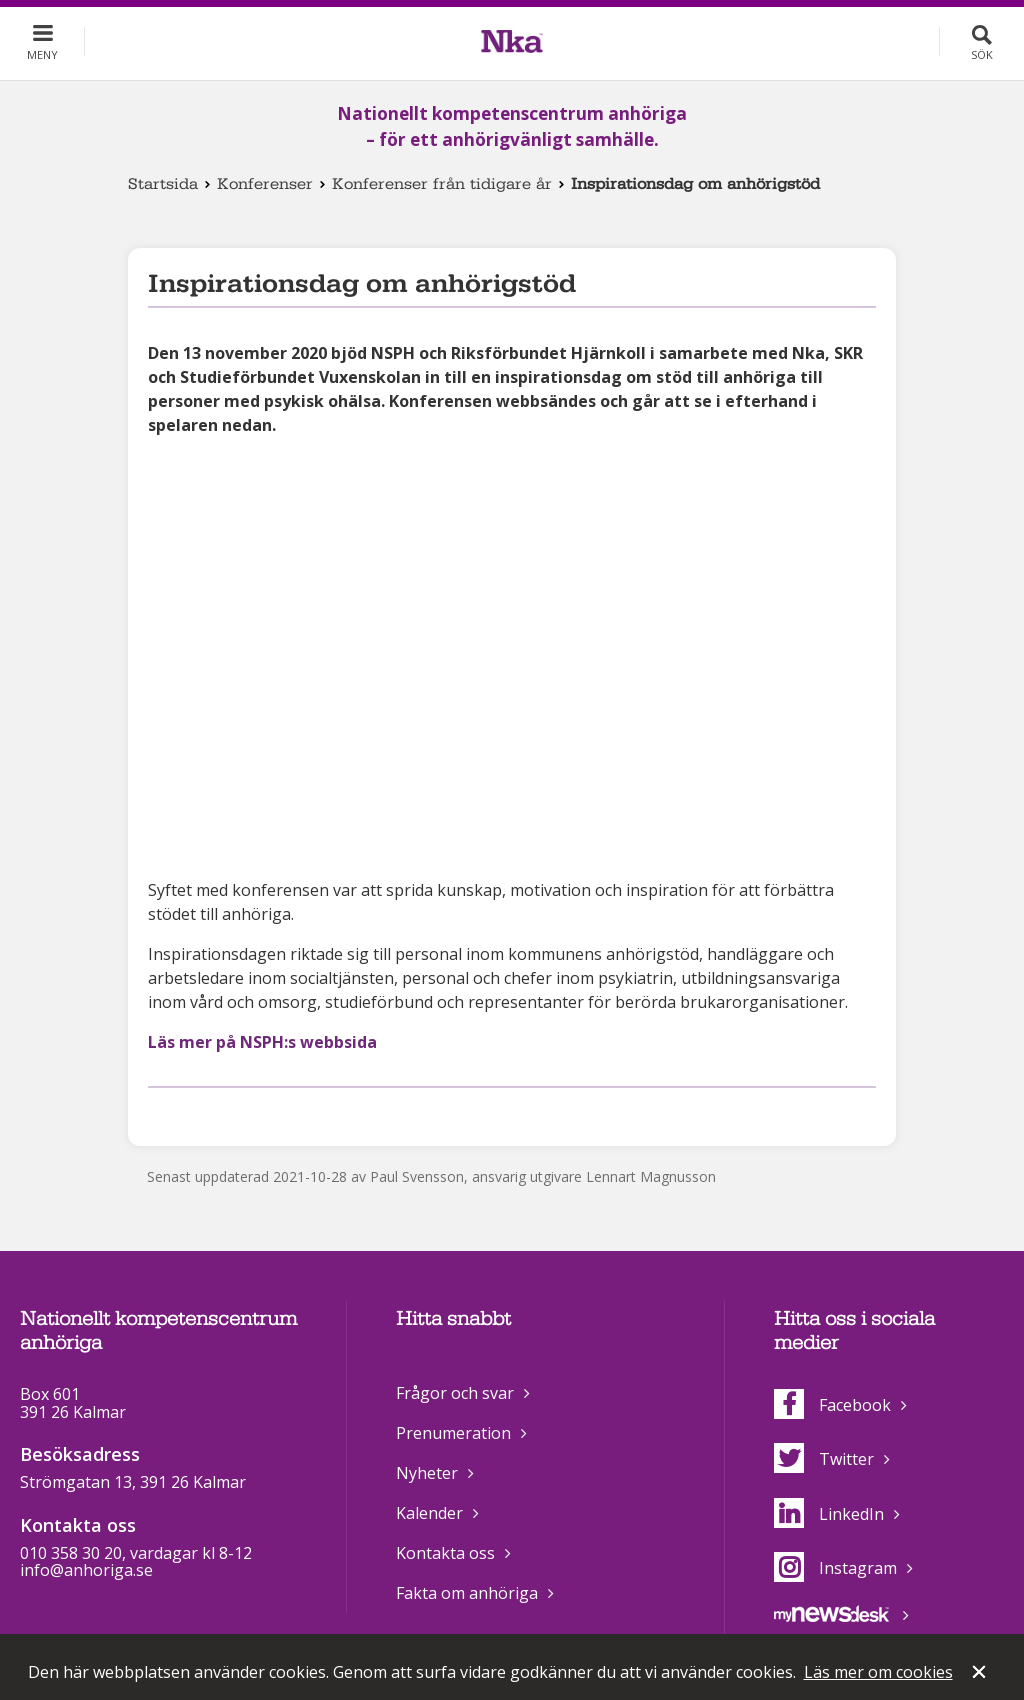 The image size is (1024, 1700). I want to click on Prenumeration, so click(453, 1433).